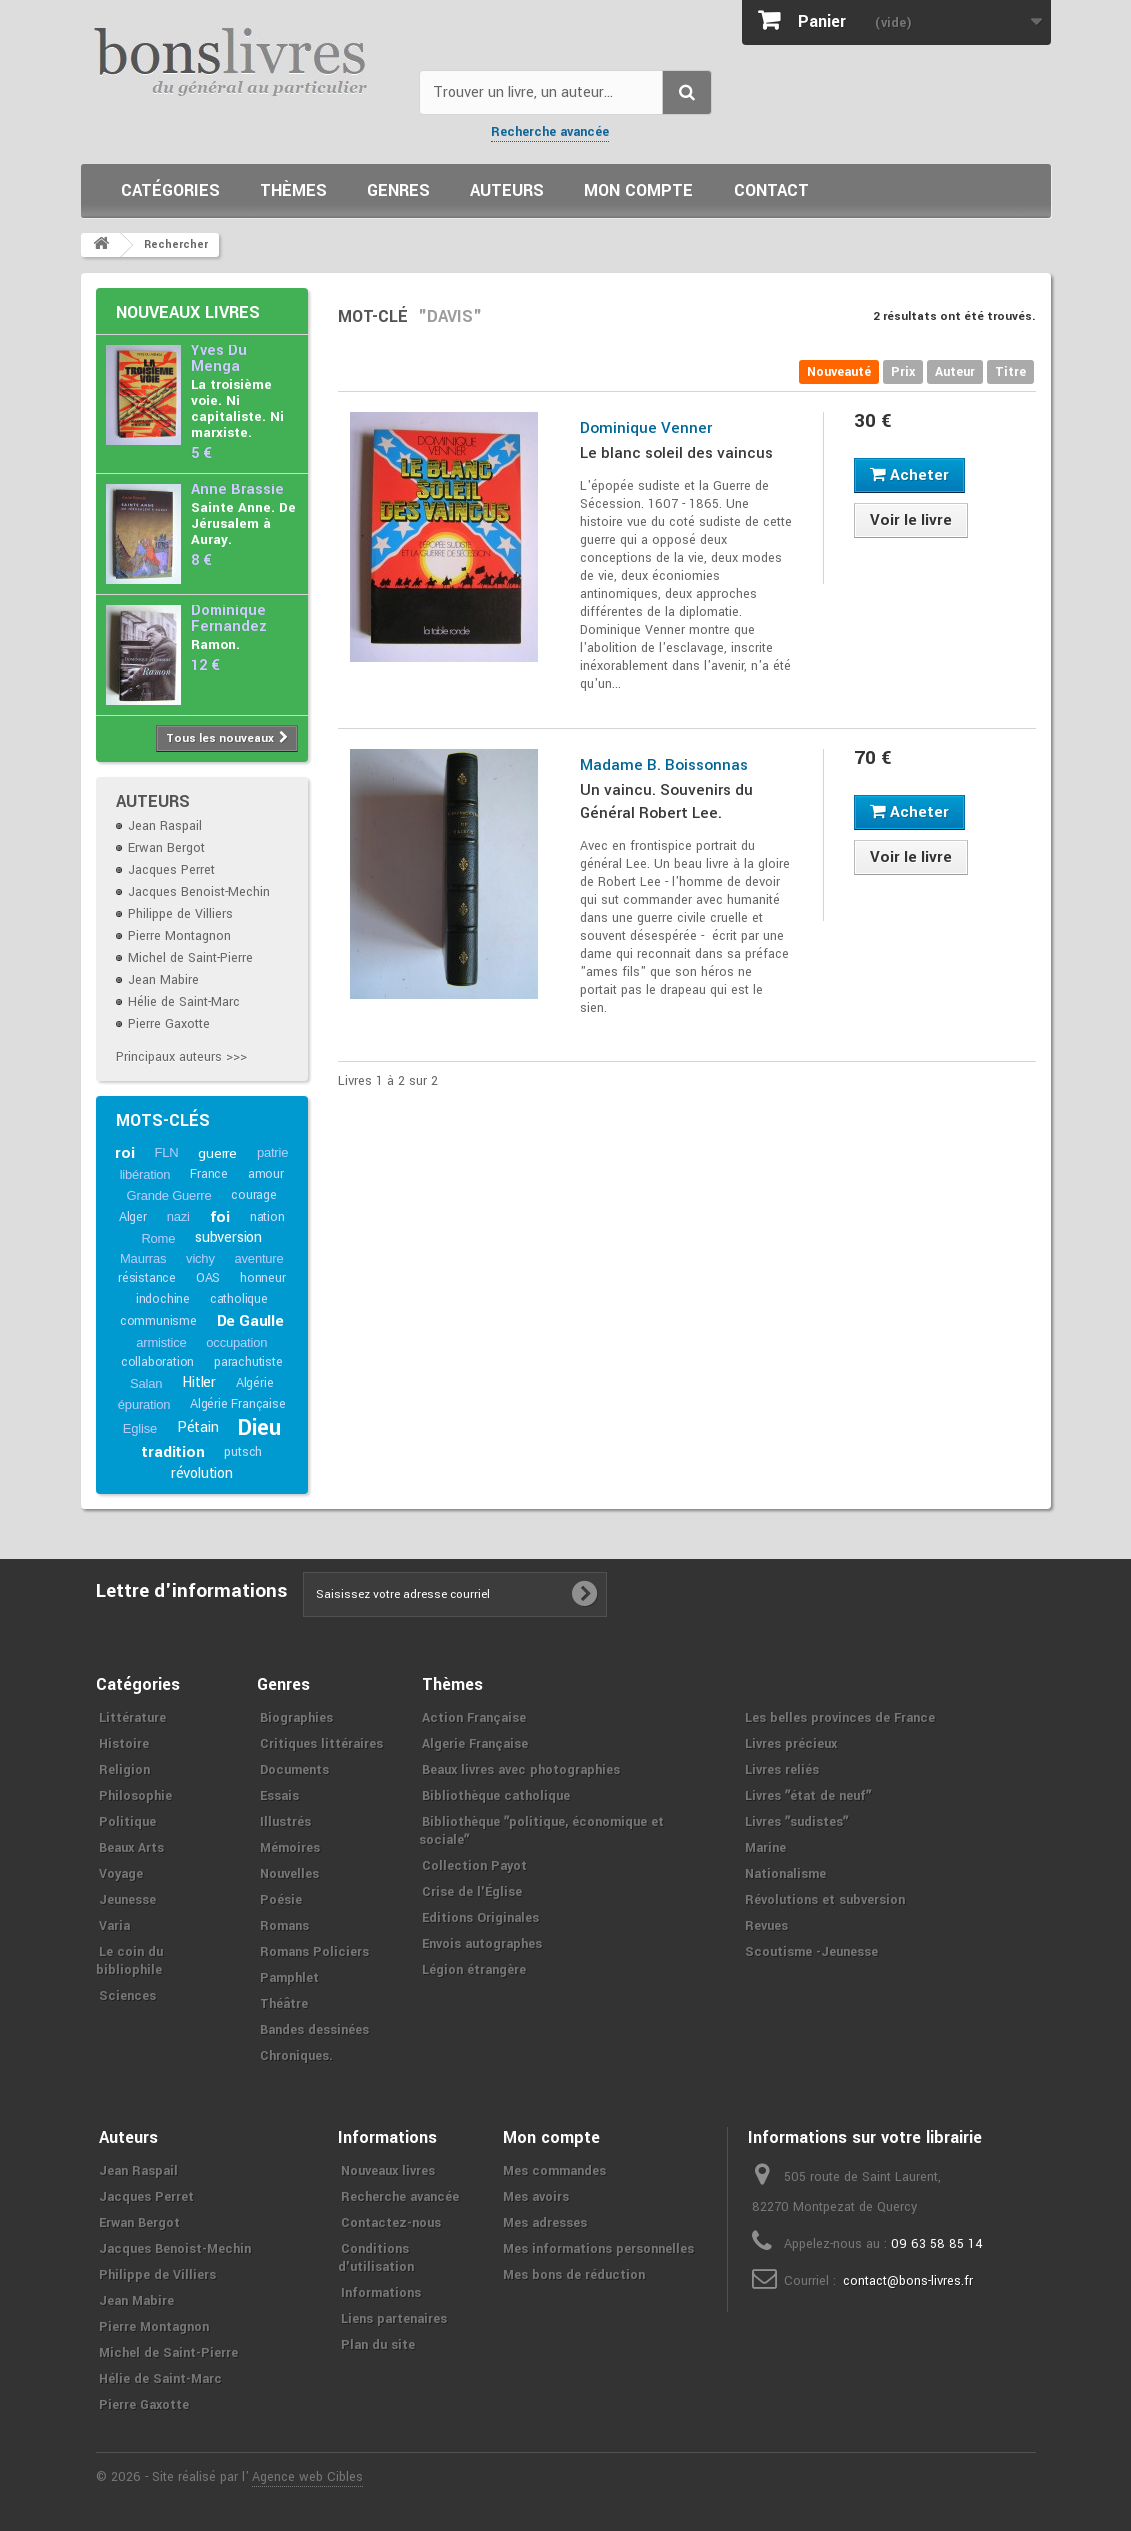 The width and height of the screenshot is (1131, 2531). What do you see at coordinates (664, 765) in the screenshot?
I see `Madame B. Boissonnas` at bounding box center [664, 765].